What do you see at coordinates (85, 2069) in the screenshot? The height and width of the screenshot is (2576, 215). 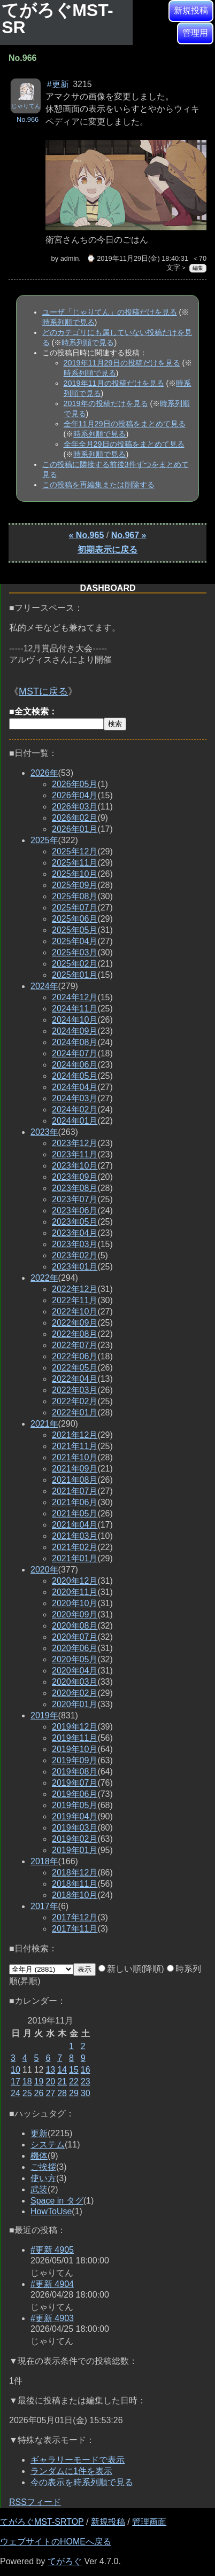 I see `16` at bounding box center [85, 2069].